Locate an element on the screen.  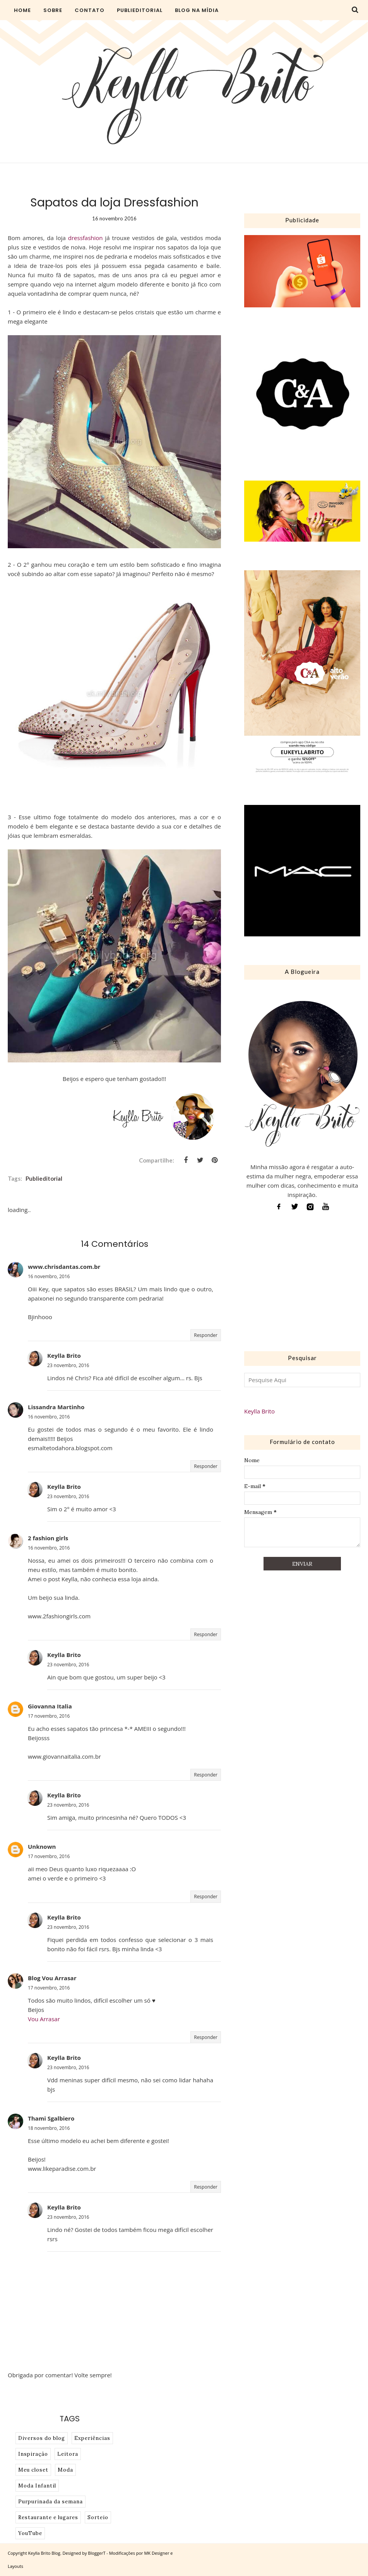
Keylla Brito Blog is located at coordinates (44, 2553).